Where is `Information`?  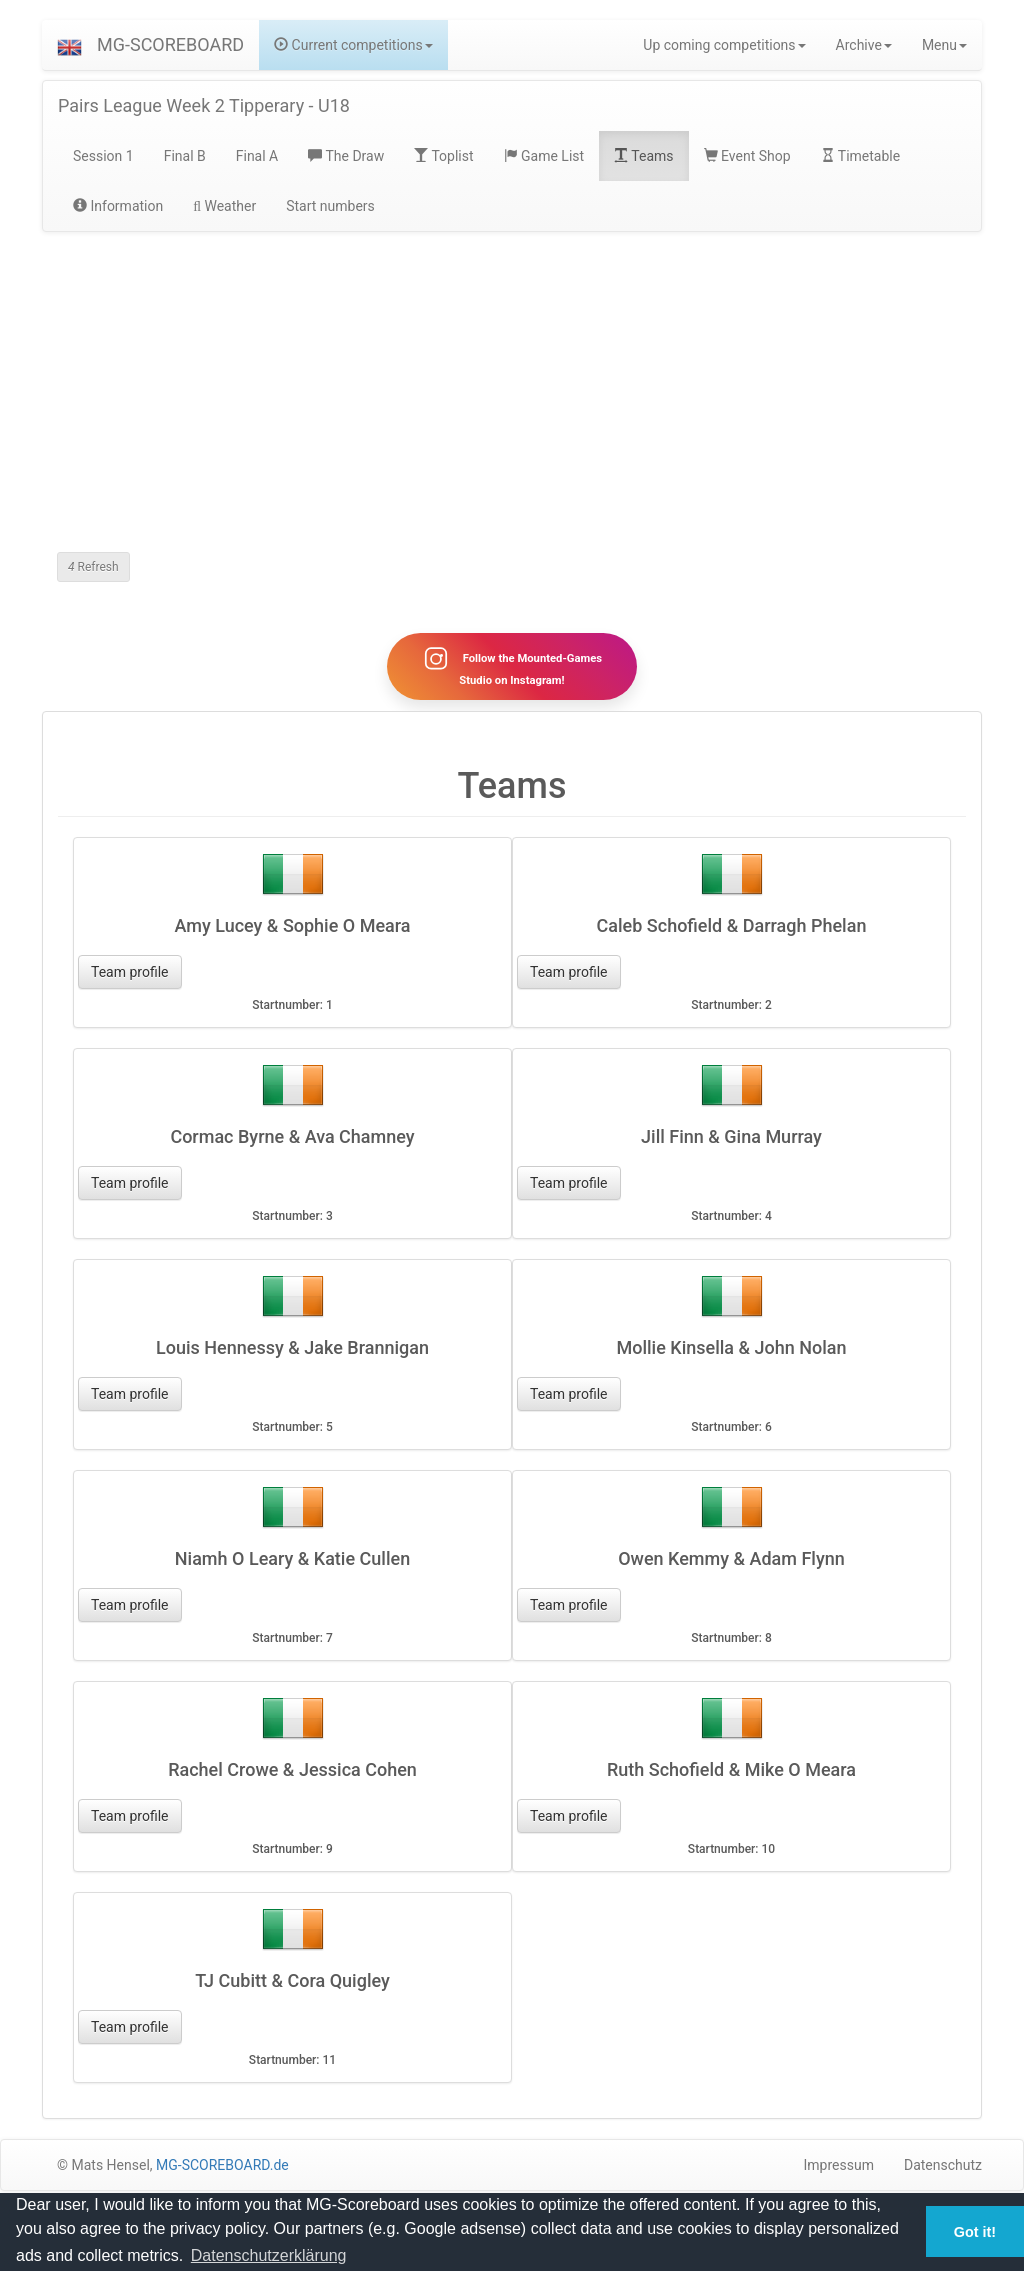
Information is located at coordinates (118, 206).